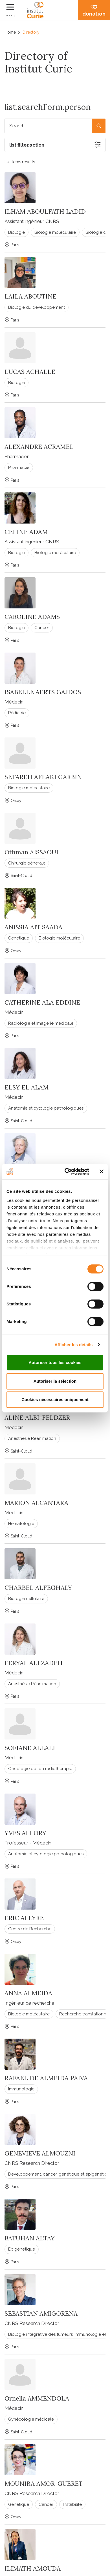 This screenshot has height=2576, width=110. I want to click on ISABELLE AERTS GAJDOS, so click(43, 692).